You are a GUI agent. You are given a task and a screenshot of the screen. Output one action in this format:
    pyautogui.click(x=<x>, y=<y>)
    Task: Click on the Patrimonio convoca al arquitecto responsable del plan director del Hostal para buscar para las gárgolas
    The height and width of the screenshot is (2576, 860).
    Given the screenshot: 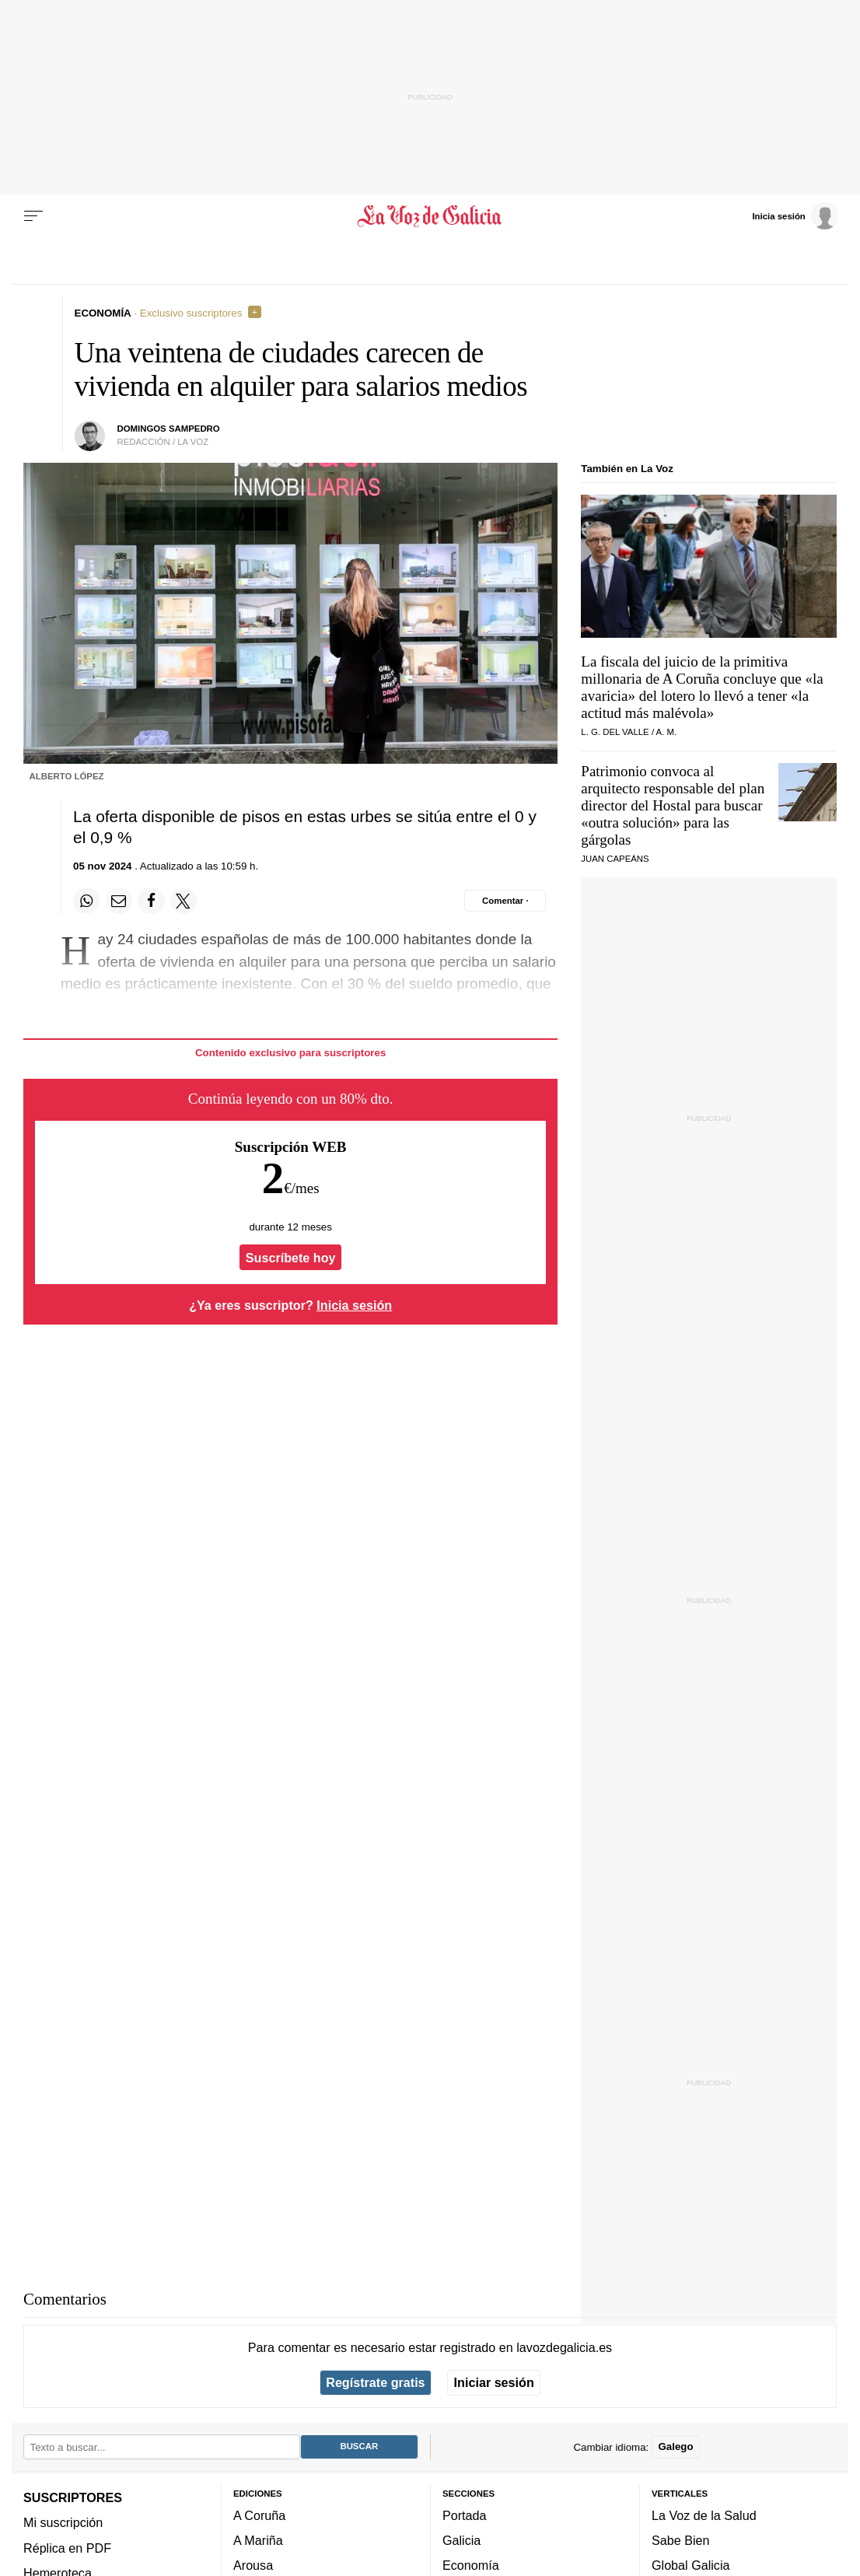 What is the action you would take?
    pyautogui.click(x=672, y=805)
    